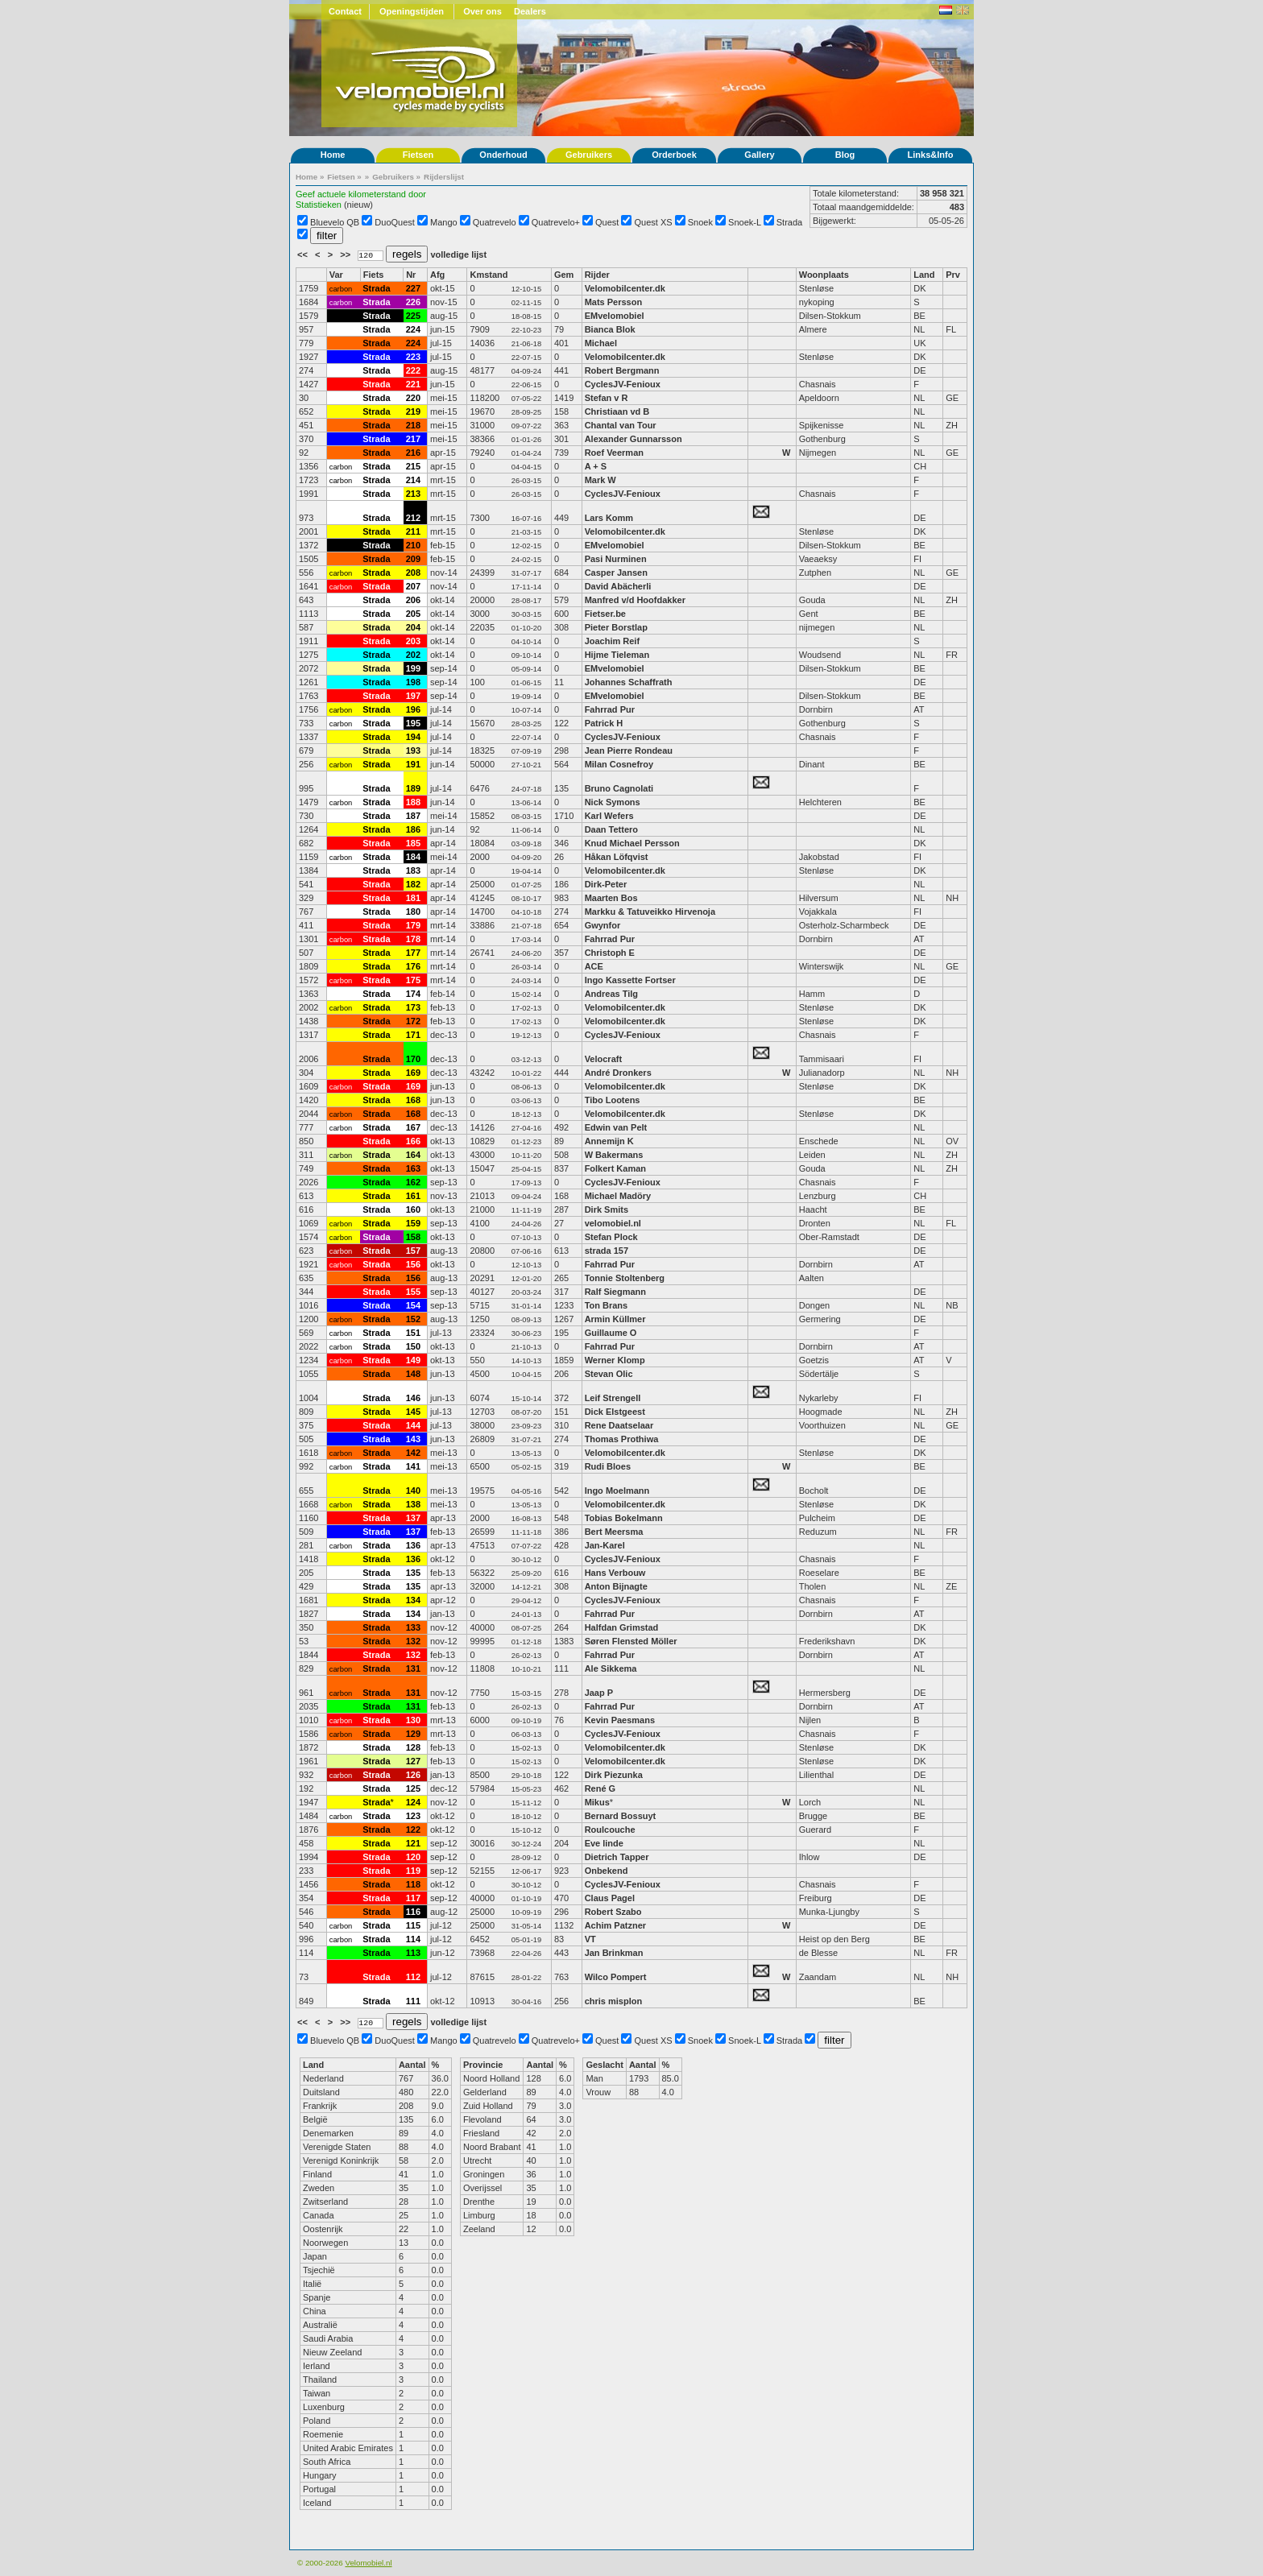 This screenshot has height=2576, width=1263. What do you see at coordinates (413, 966) in the screenshot?
I see `176` at bounding box center [413, 966].